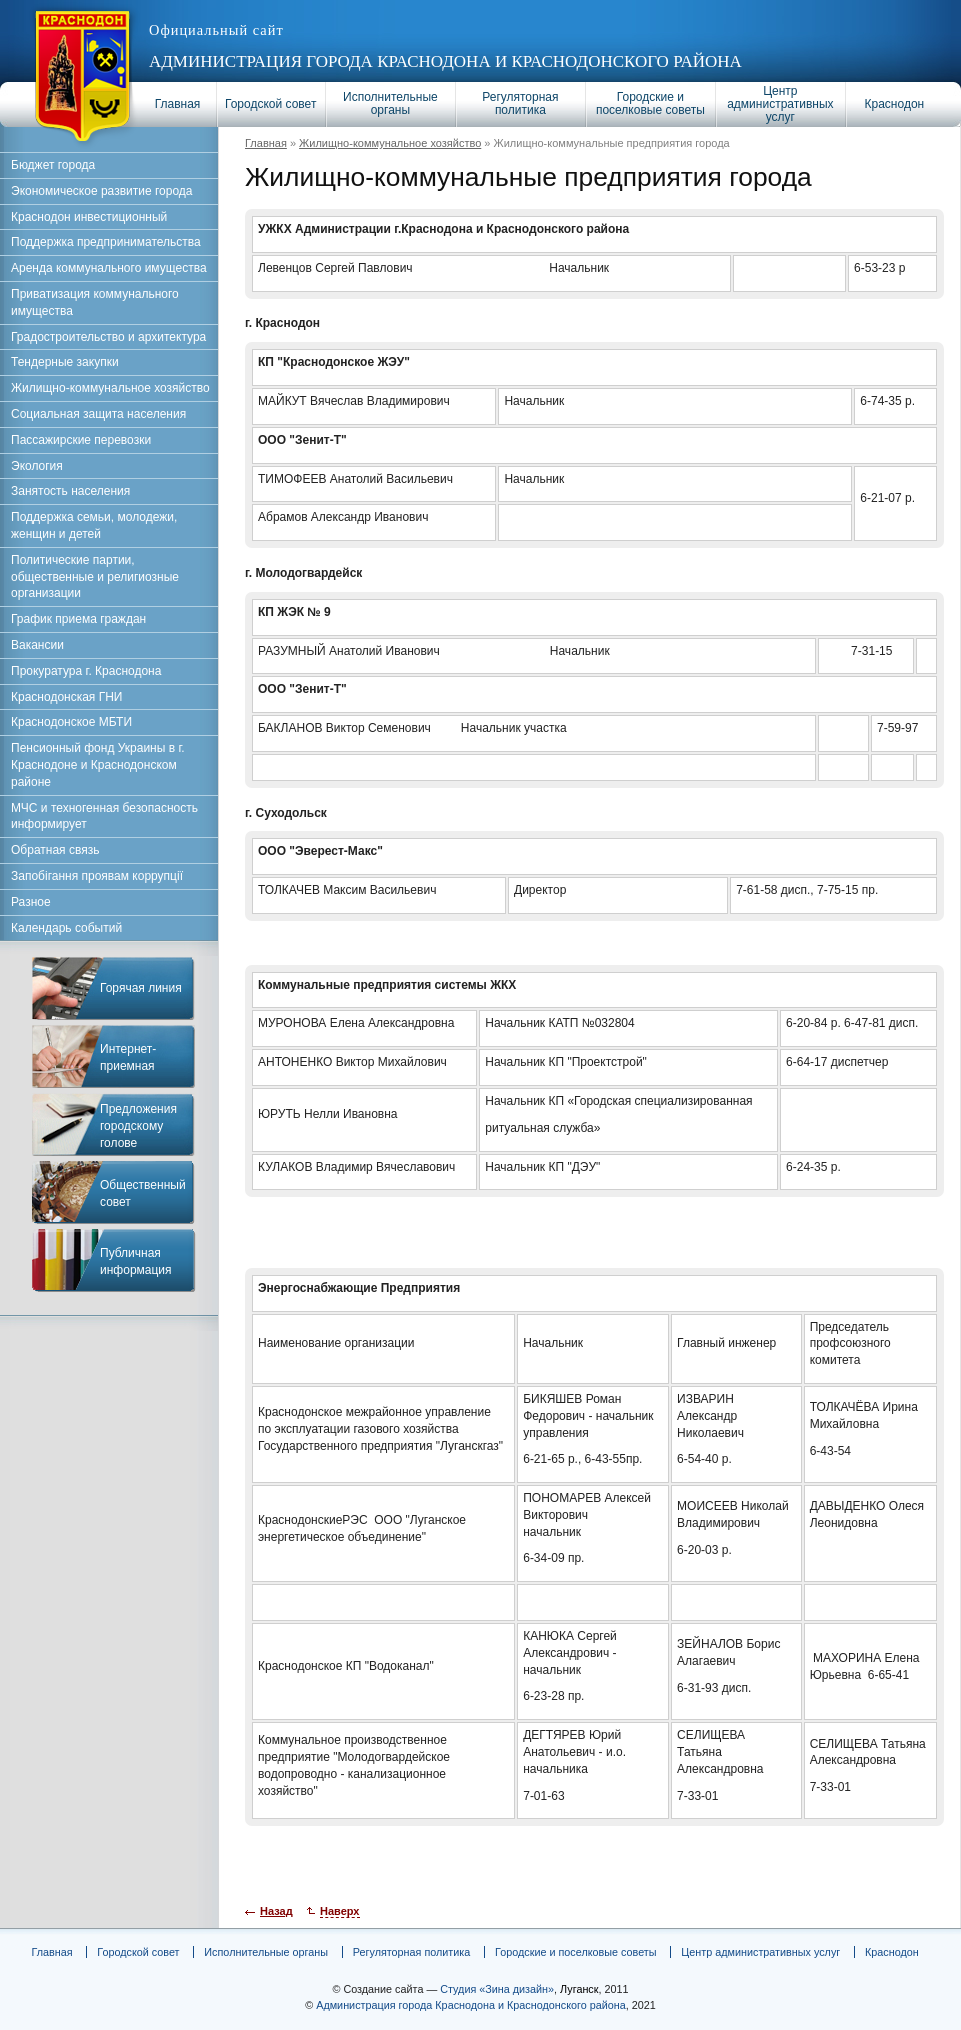 This screenshot has width=961, height=2030. What do you see at coordinates (579, 1989) in the screenshot?
I see `Луганск` at bounding box center [579, 1989].